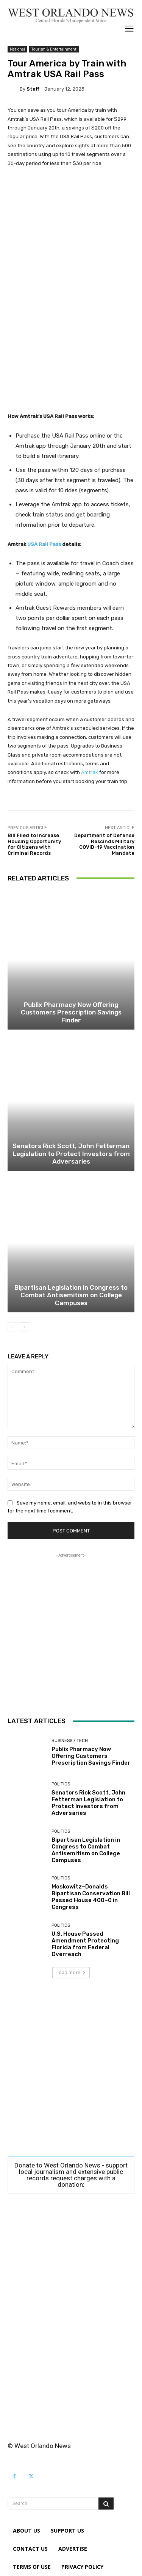  I want to click on Staff, so click(33, 88).